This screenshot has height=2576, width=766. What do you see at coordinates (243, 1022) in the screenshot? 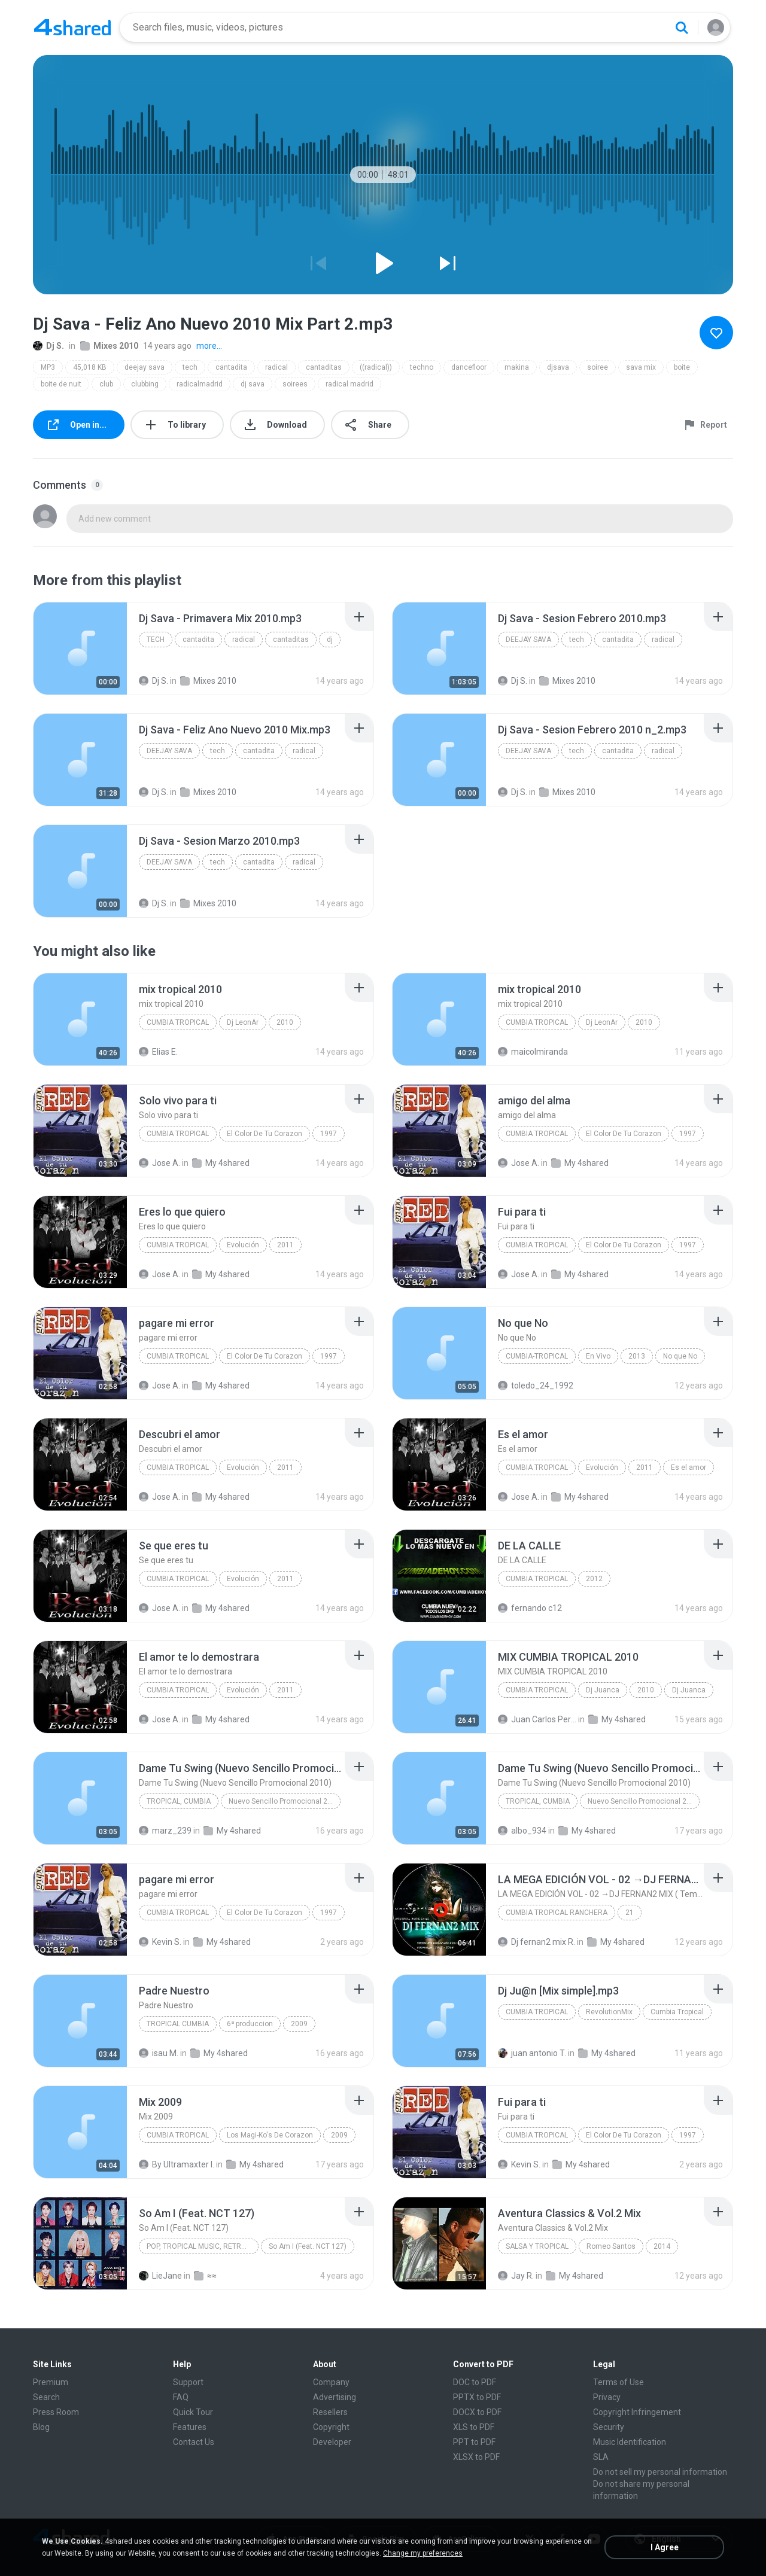
I see `Dj LeonAr` at bounding box center [243, 1022].